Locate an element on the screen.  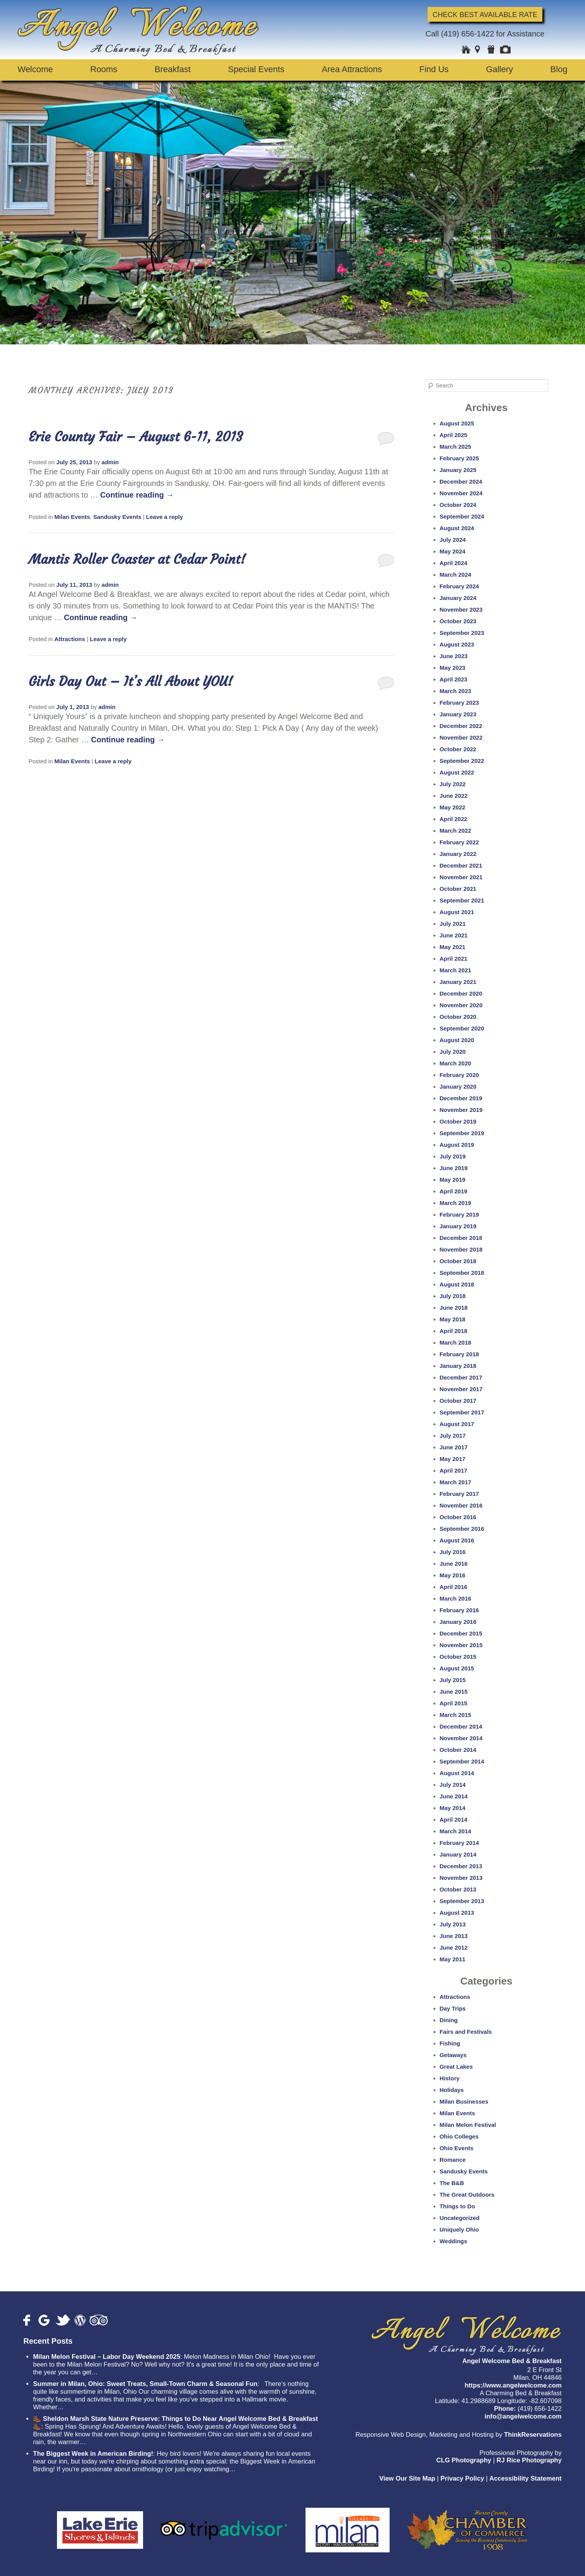
February 2025 is located at coordinates (459, 458).